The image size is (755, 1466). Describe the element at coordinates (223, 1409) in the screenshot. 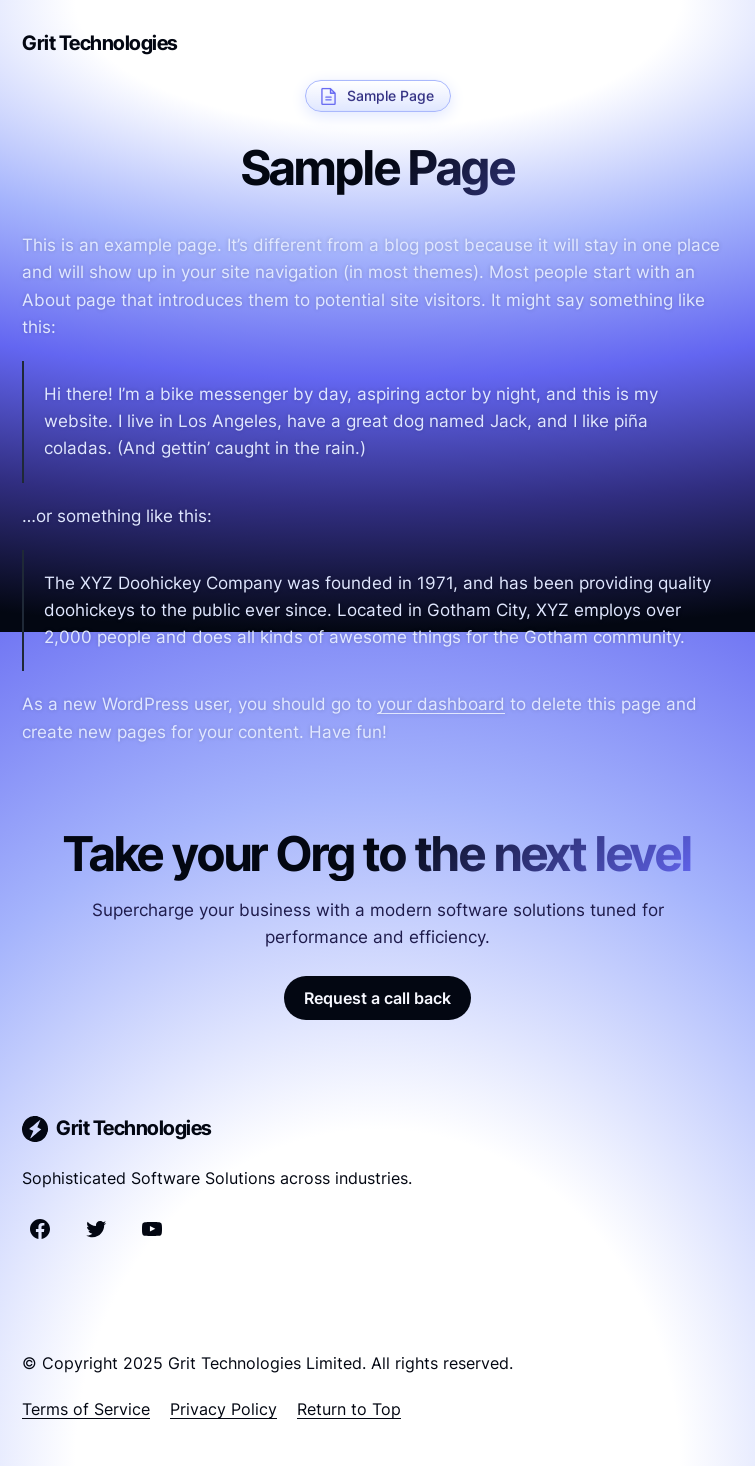

I see `Privacy Policy` at that location.